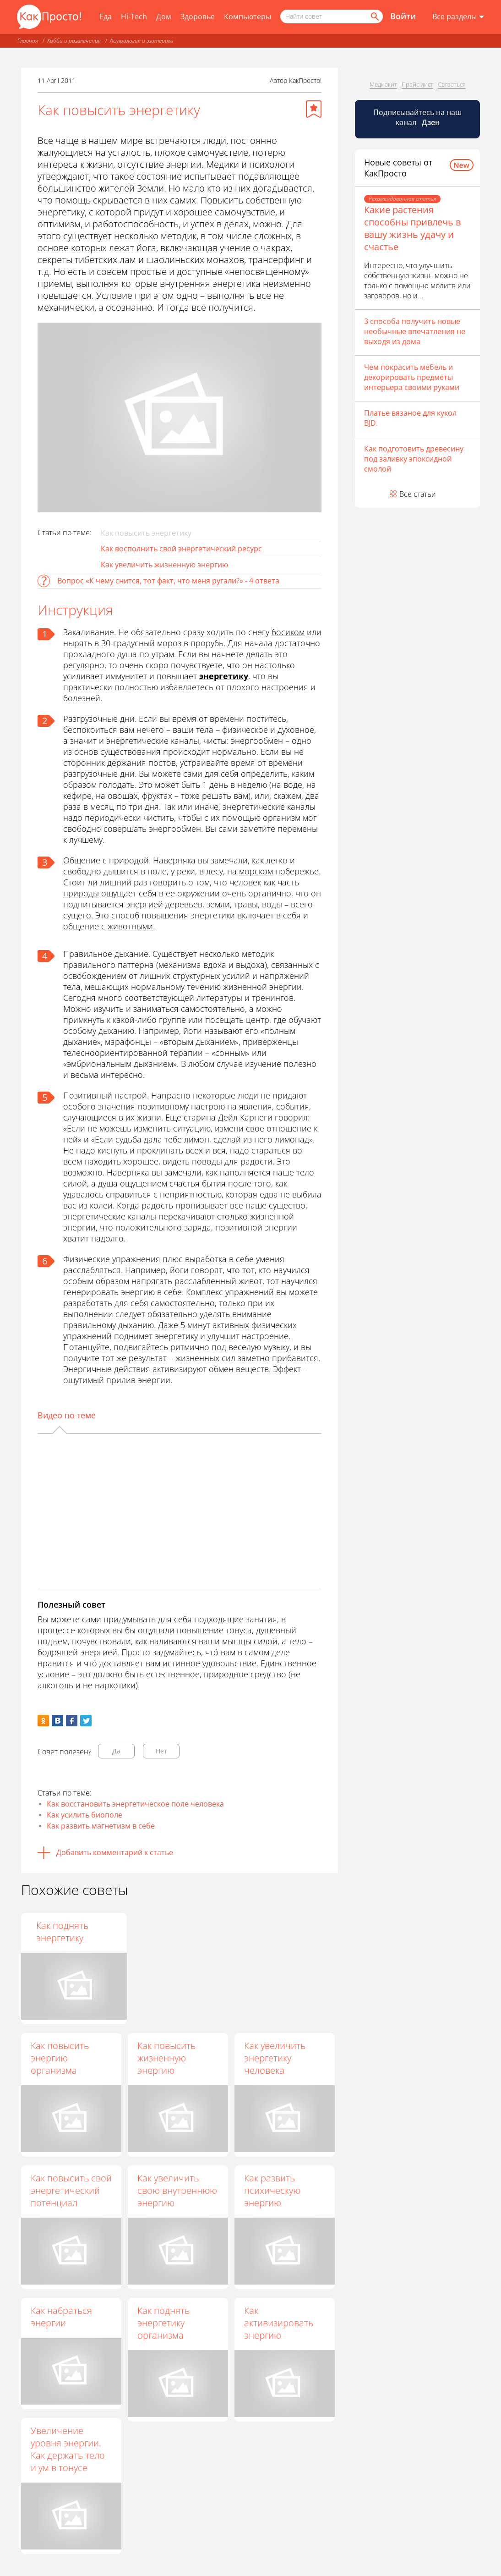  I want to click on Какие растения способны привлечь в вашу жизнь удачу и счастье, so click(412, 228).